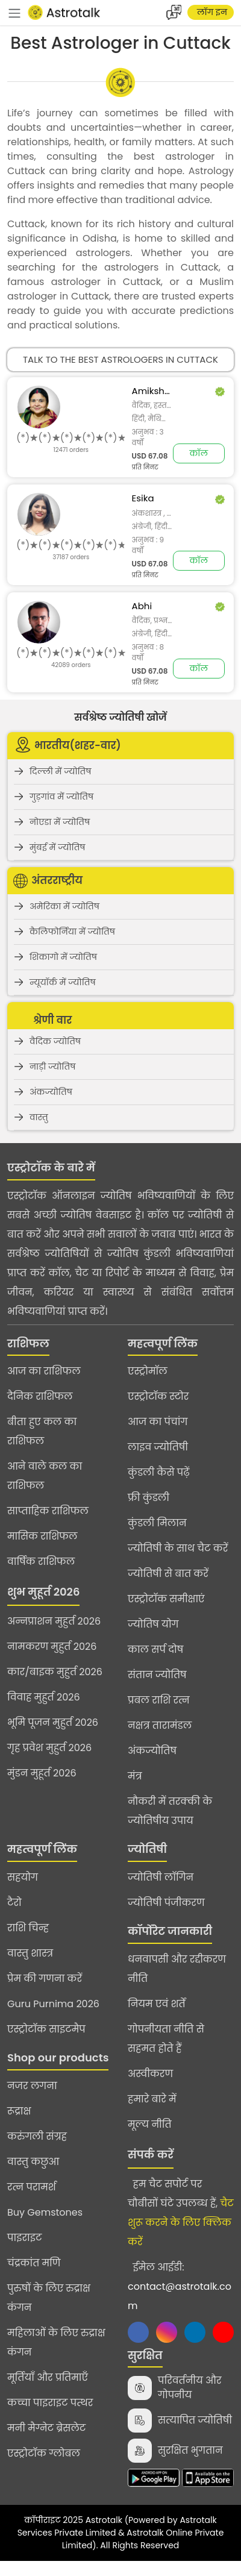 Image resolution: width=241 pixels, height=2576 pixels. I want to click on गृह प्रवेश मुहुर्त 2026, so click(49, 1748).